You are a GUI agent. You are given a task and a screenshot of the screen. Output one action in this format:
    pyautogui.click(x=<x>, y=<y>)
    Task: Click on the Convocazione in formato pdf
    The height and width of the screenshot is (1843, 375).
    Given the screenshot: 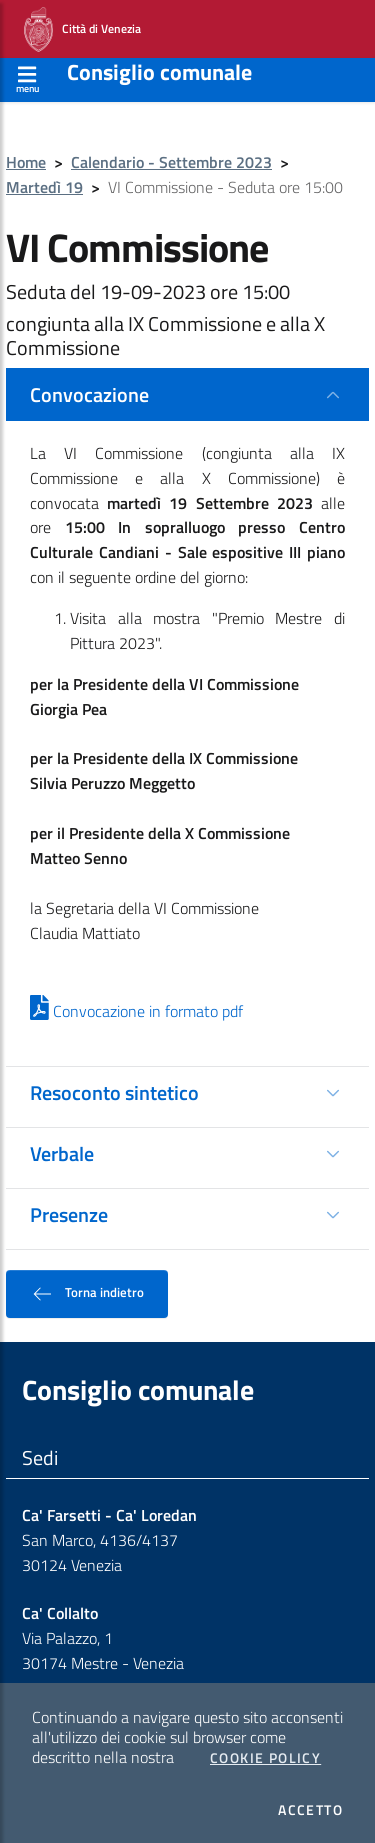 What is the action you would take?
    pyautogui.click(x=136, y=1011)
    